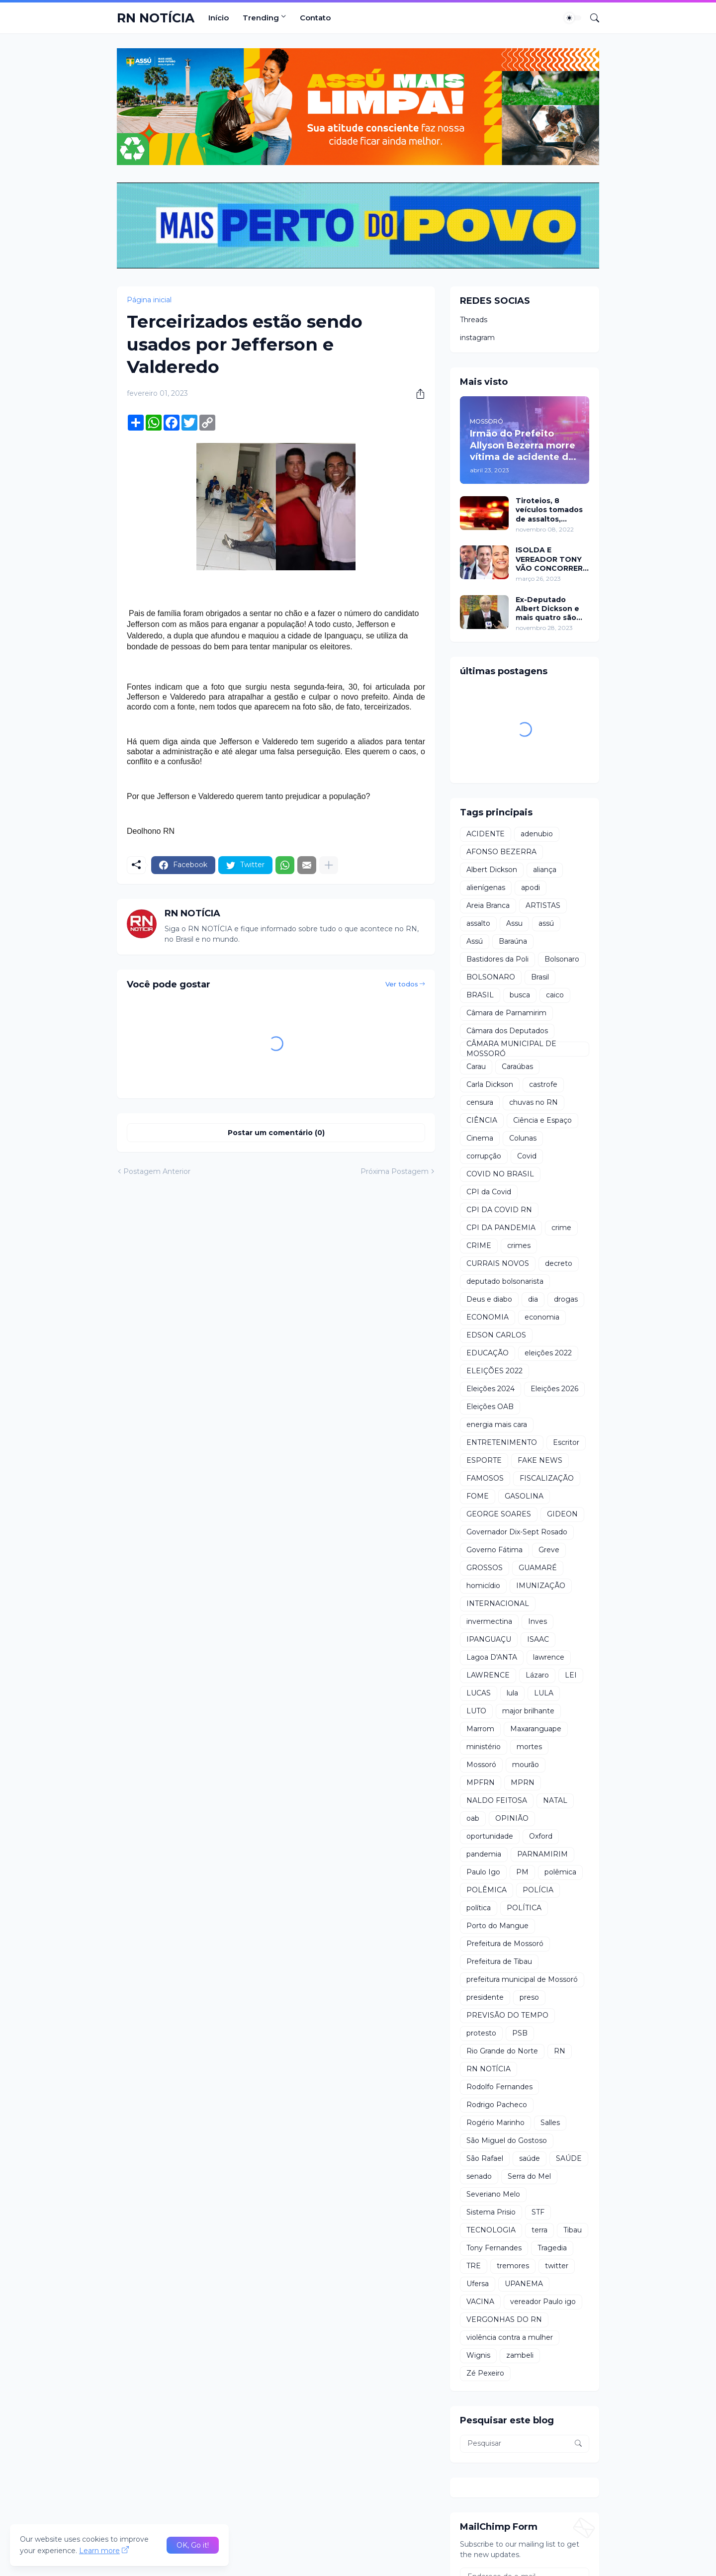  Describe the element at coordinates (328, 865) in the screenshot. I see `[Mostrar mais]` at that location.